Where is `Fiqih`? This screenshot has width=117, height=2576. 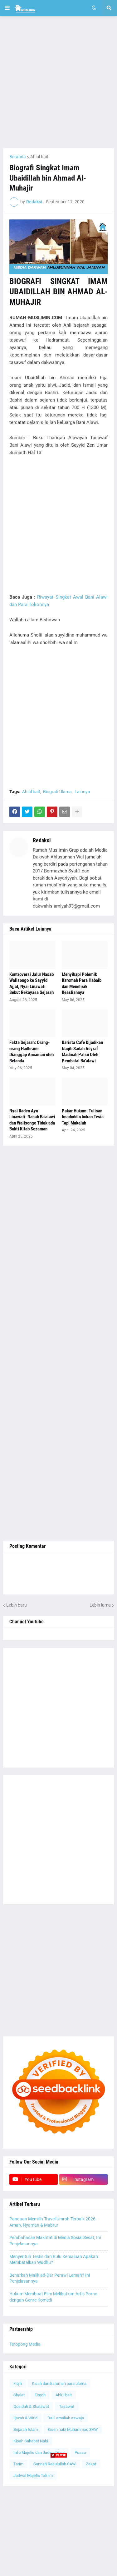
Fiqih is located at coordinates (17, 2383).